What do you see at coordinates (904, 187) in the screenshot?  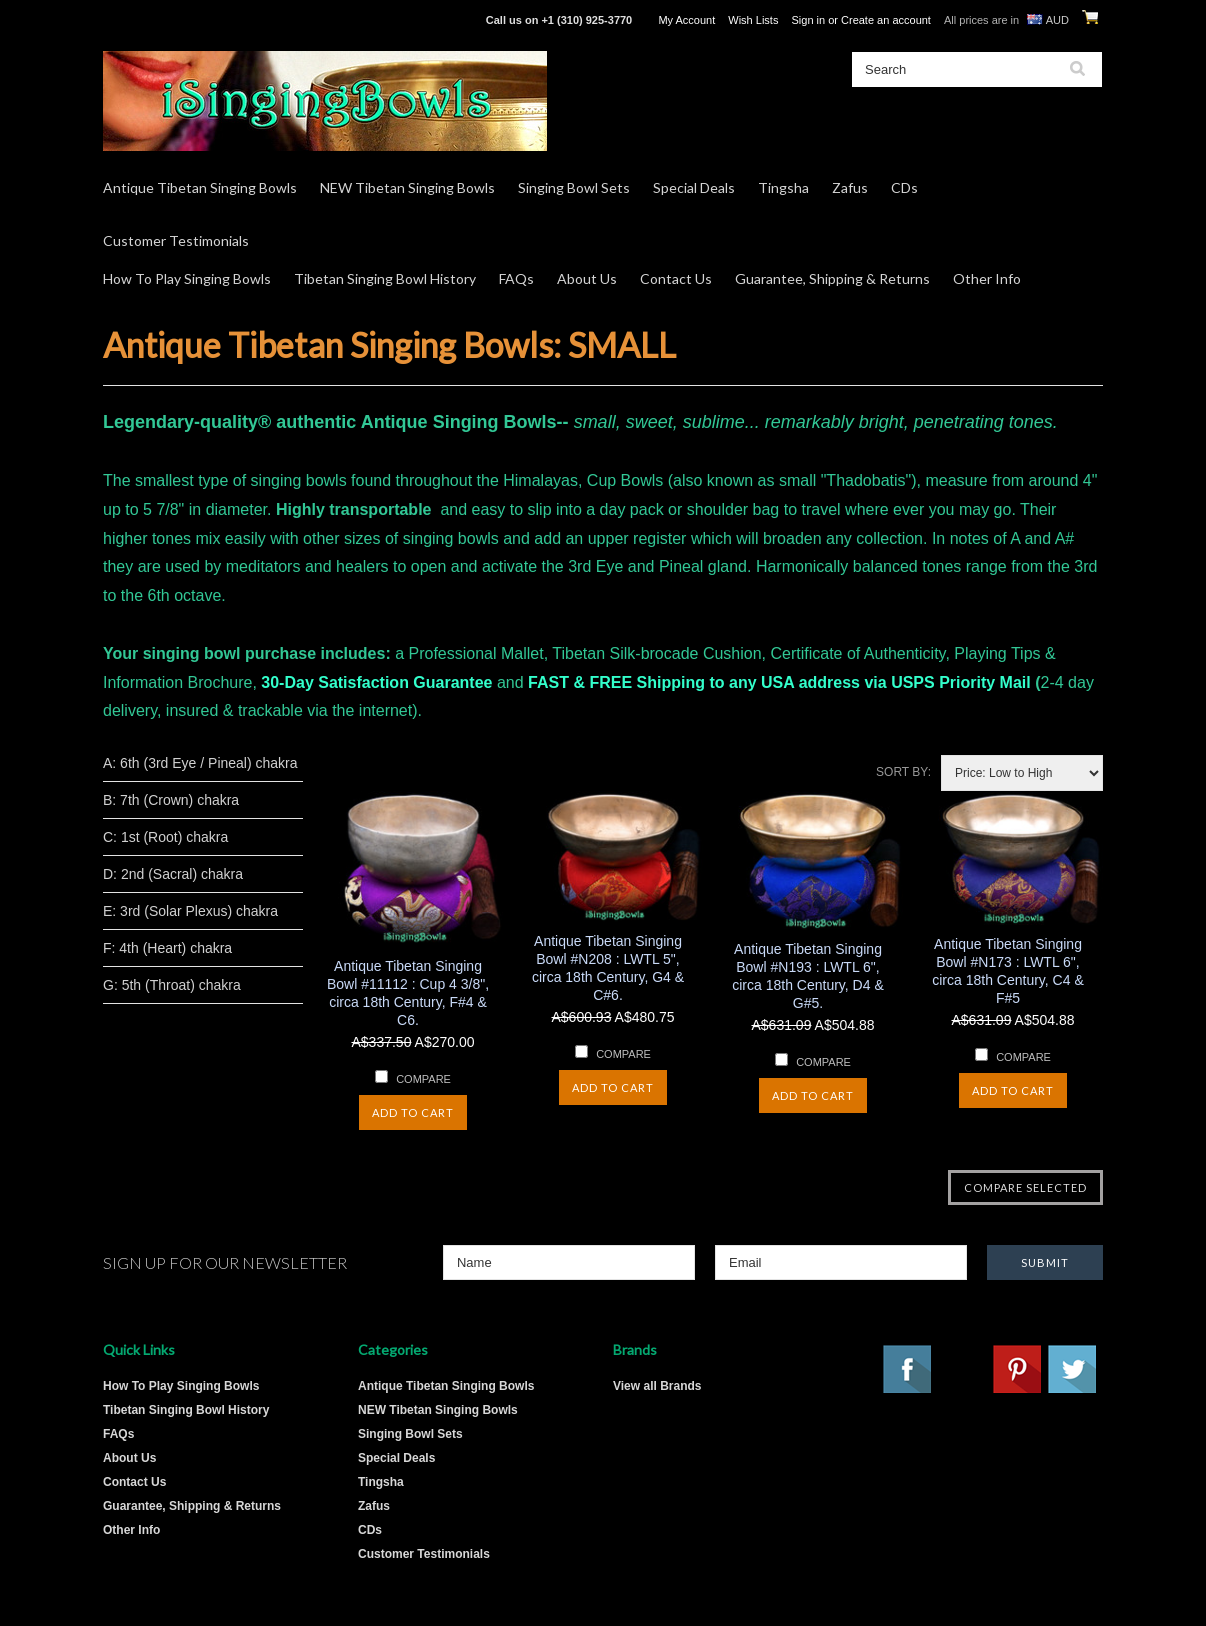 I see `CDs` at bounding box center [904, 187].